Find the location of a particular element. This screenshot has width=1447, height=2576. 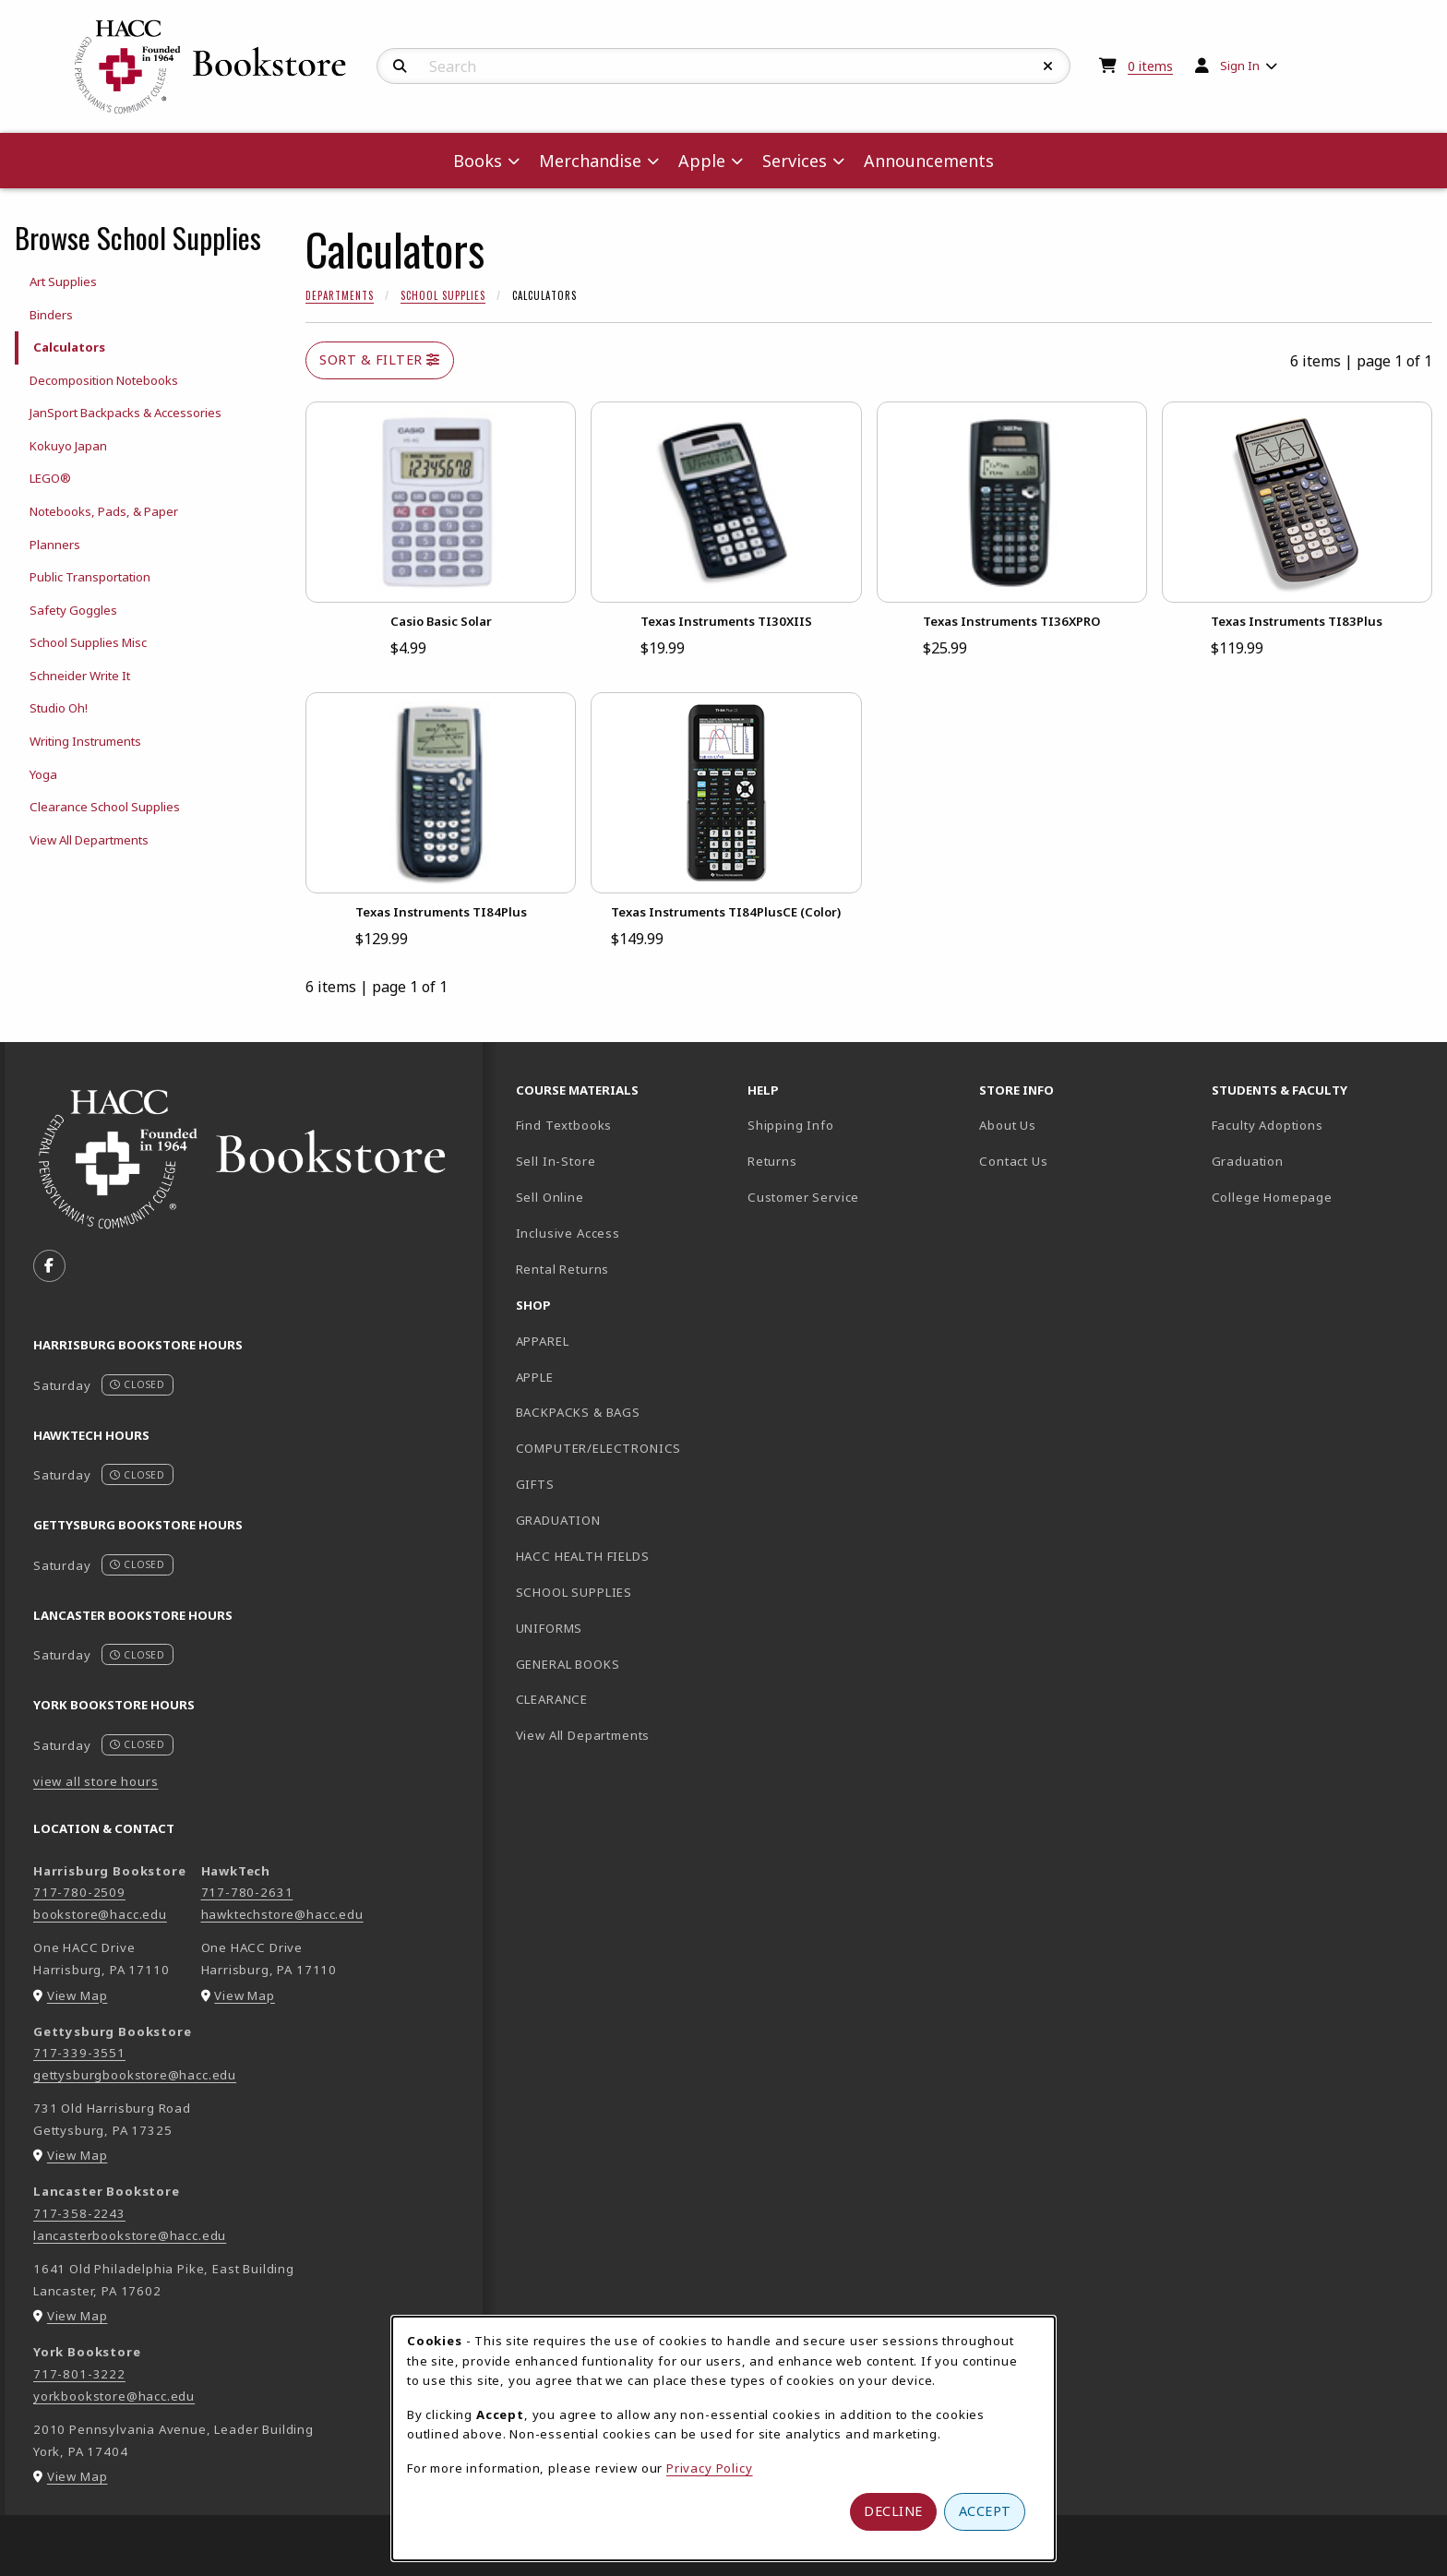

Public Transportation is located at coordinates (90, 577).